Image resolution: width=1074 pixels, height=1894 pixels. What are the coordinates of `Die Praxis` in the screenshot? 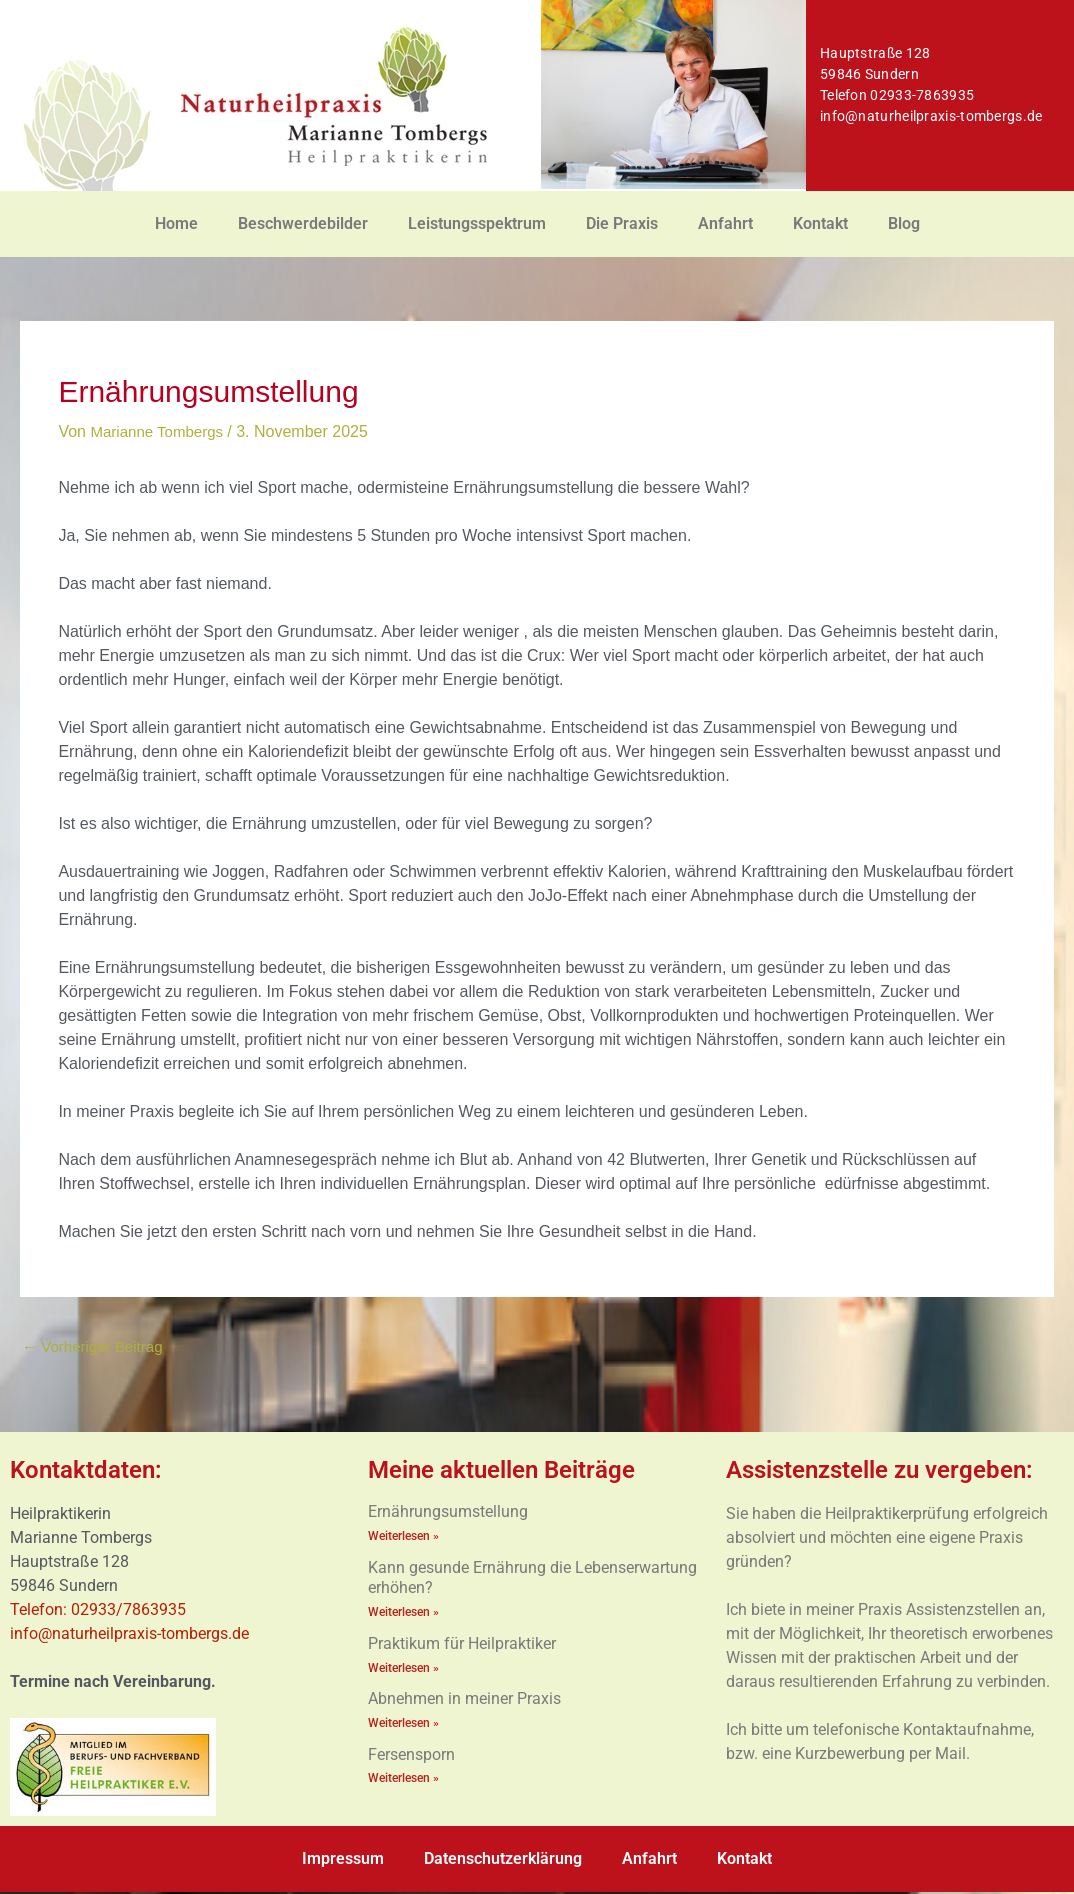 It's located at (622, 223).